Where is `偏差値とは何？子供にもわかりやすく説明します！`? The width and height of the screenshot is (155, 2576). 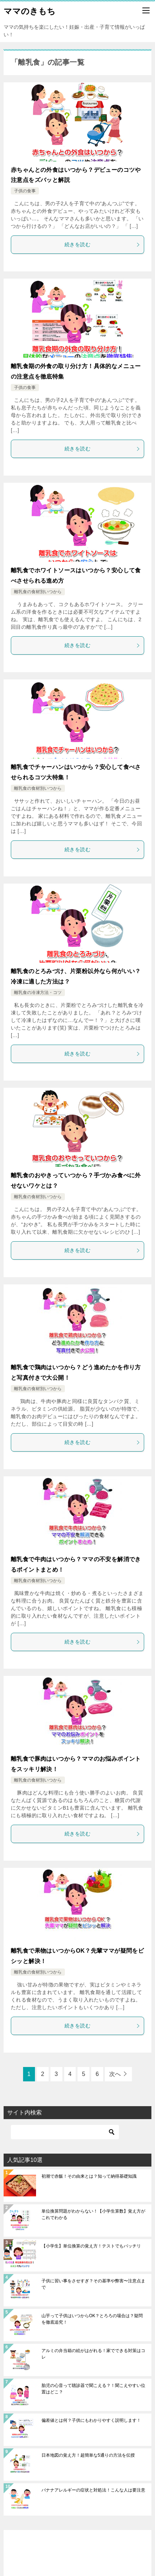
偏差値とは何？子供にもわかりやすく説明します！ is located at coordinates (91, 2420).